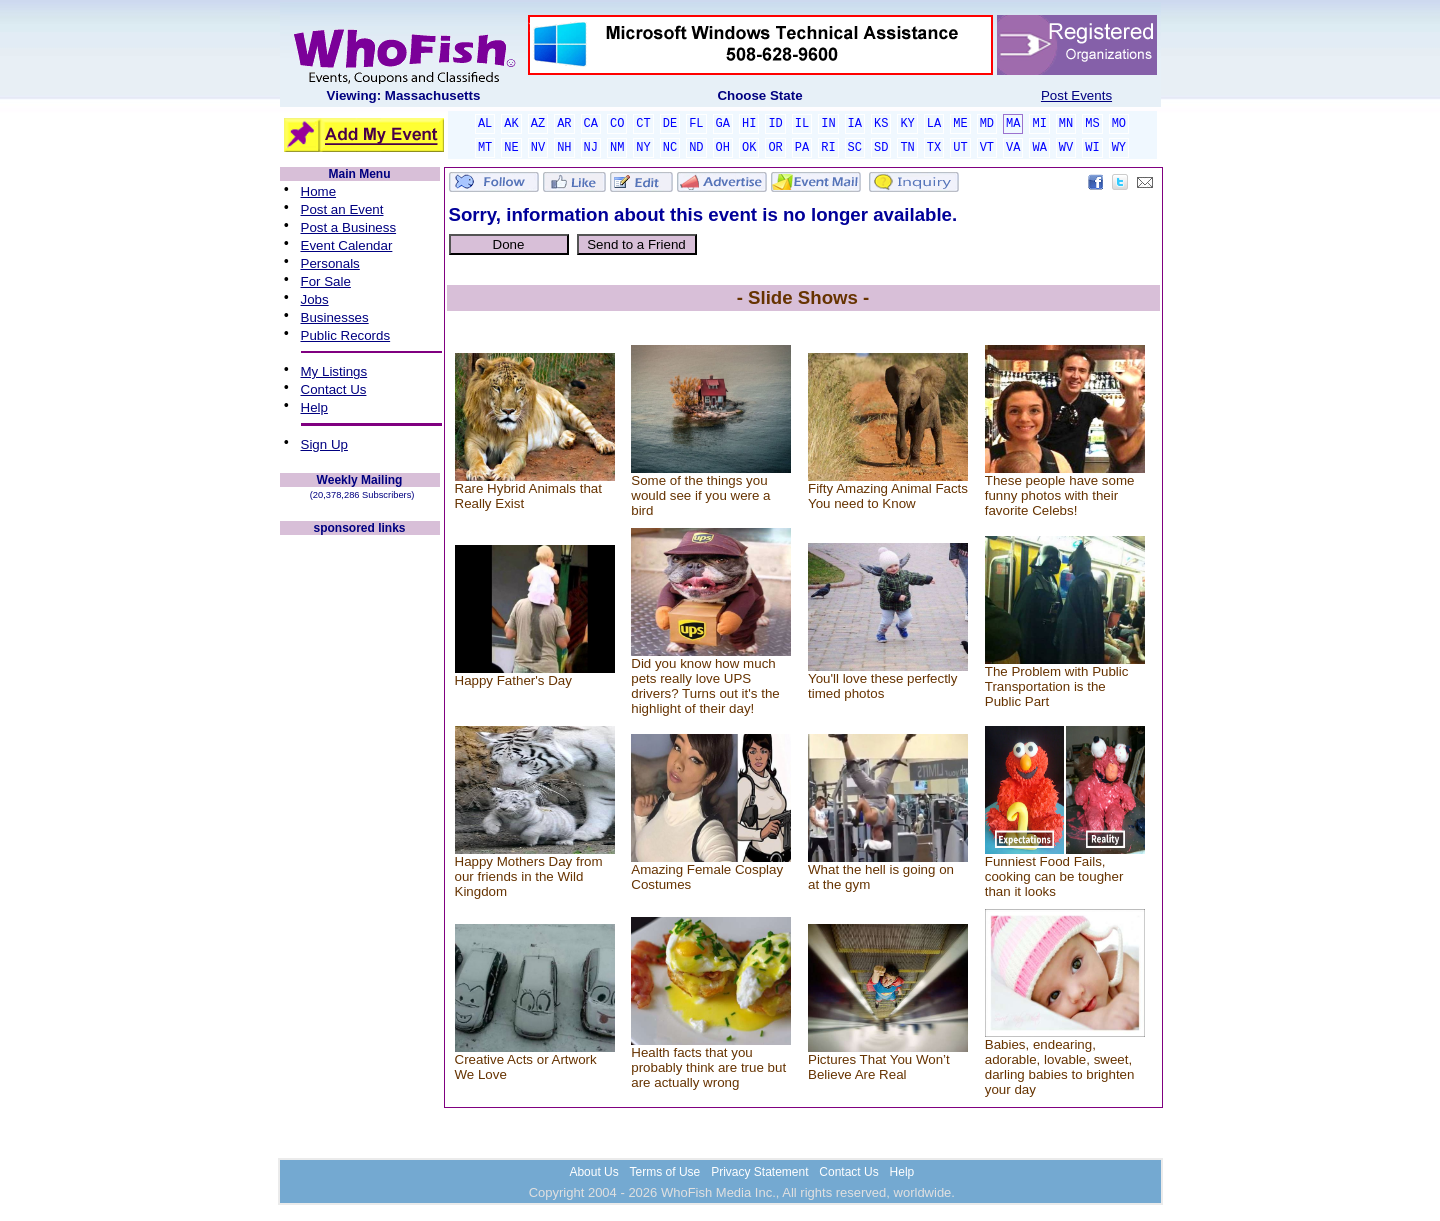 The image size is (1440, 1221). What do you see at coordinates (665, 1172) in the screenshot?
I see `Terms of Use` at bounding box center [665, 1172].